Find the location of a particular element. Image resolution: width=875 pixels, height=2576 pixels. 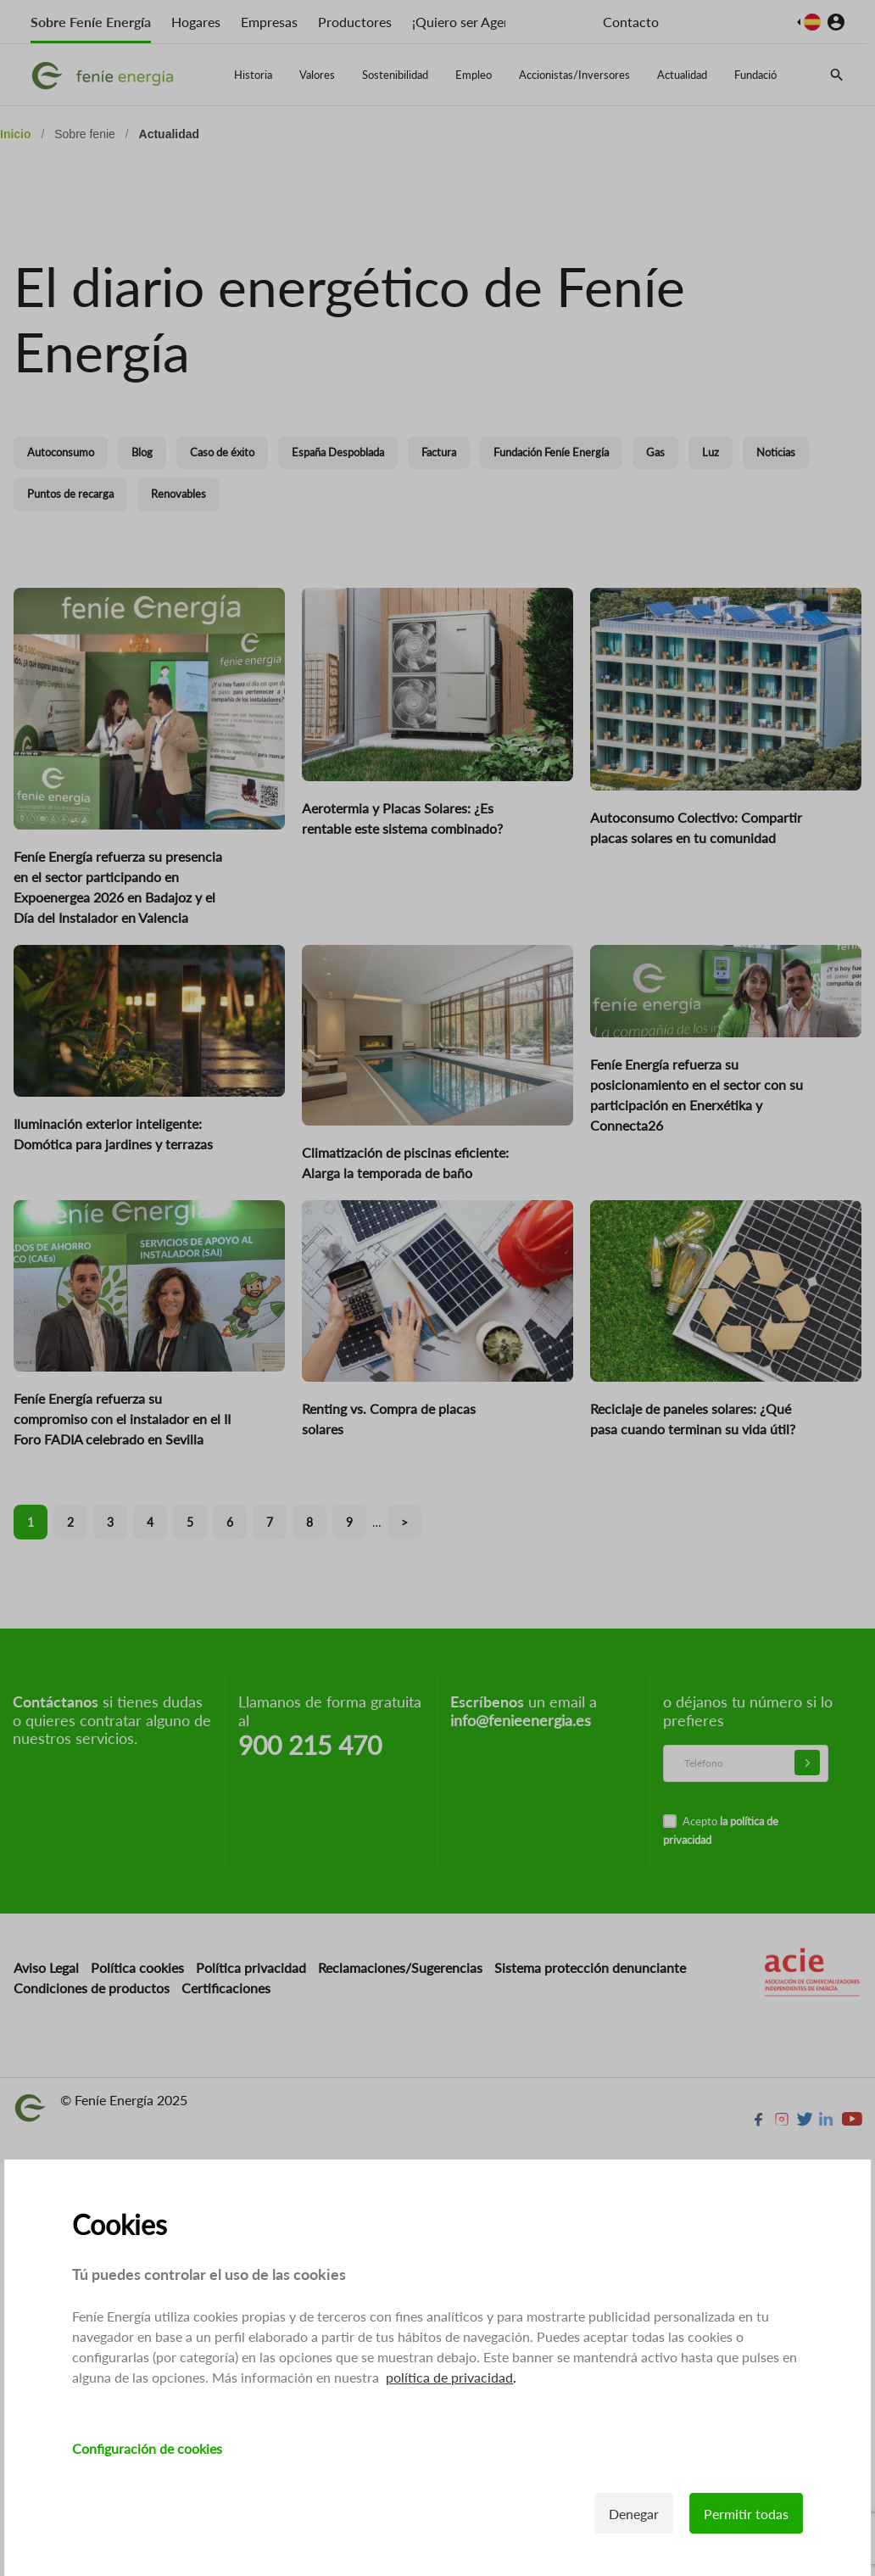

Configuración de cookies is located at coordinates (147, 2448).